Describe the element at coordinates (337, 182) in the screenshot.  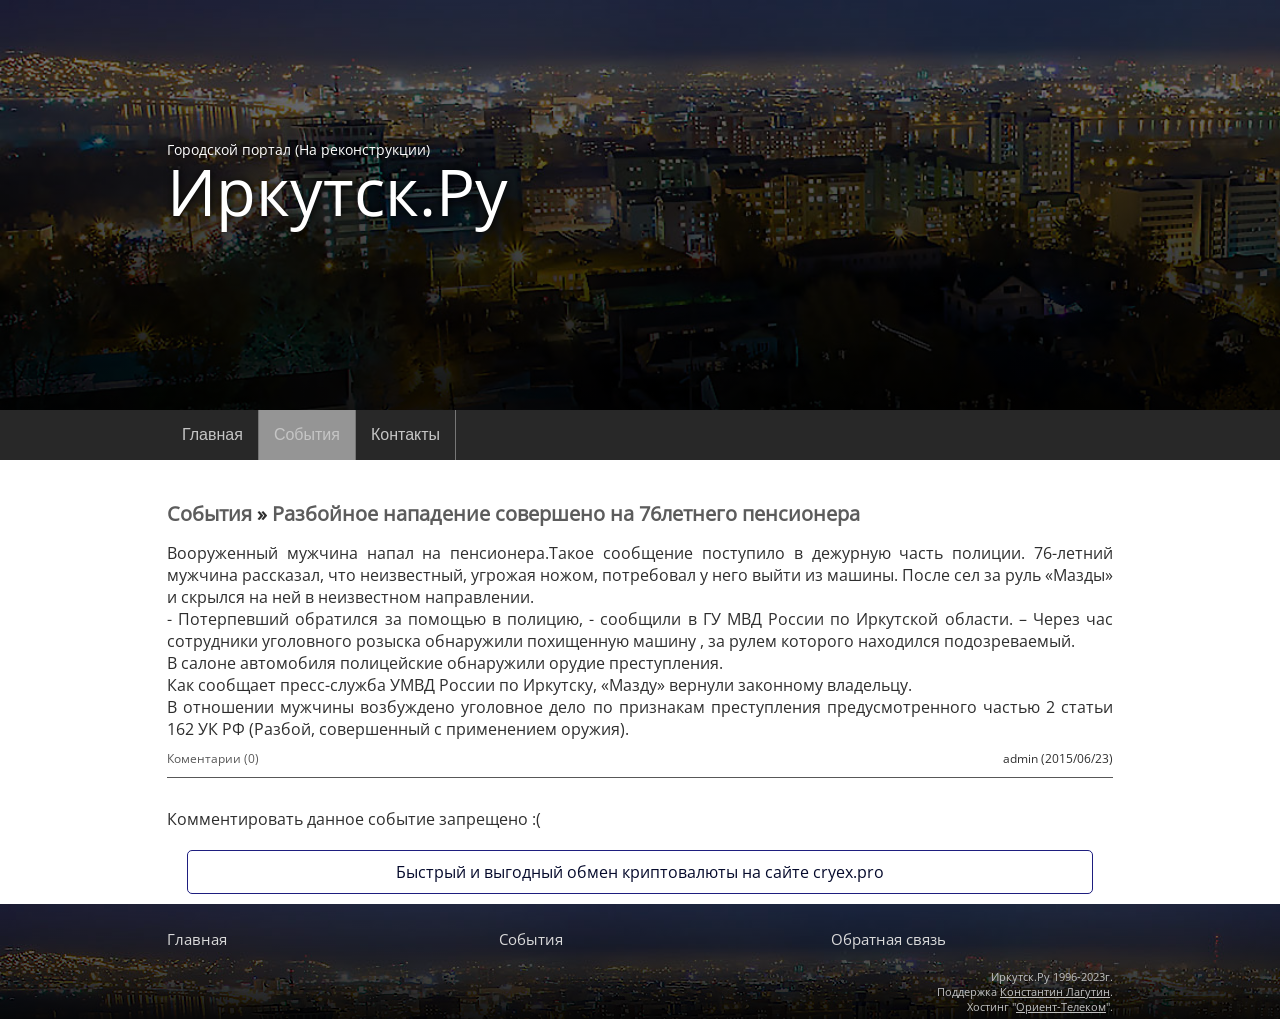
I see `Городской портал (На реконструкции)` at that location.